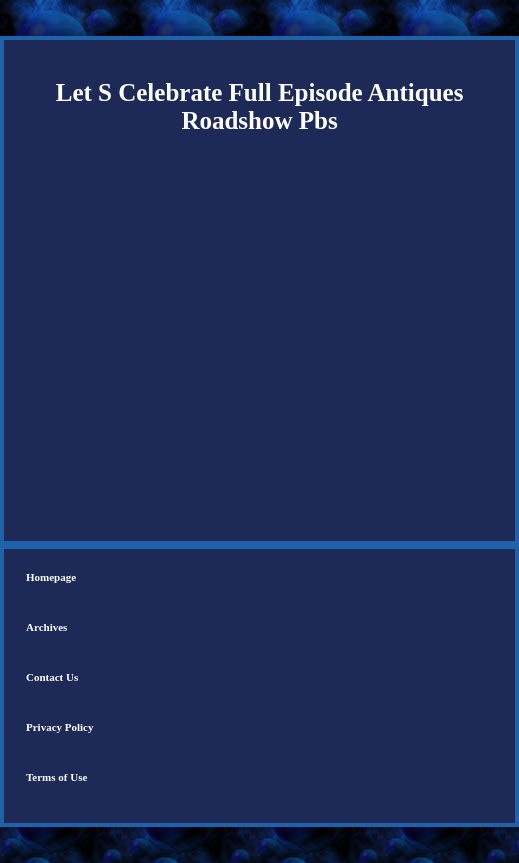 The image size is (519, 863). What do you see at coordinates (52, 677) in the screenshot?
I see `Contact Us` at bounding box center [52, 677].